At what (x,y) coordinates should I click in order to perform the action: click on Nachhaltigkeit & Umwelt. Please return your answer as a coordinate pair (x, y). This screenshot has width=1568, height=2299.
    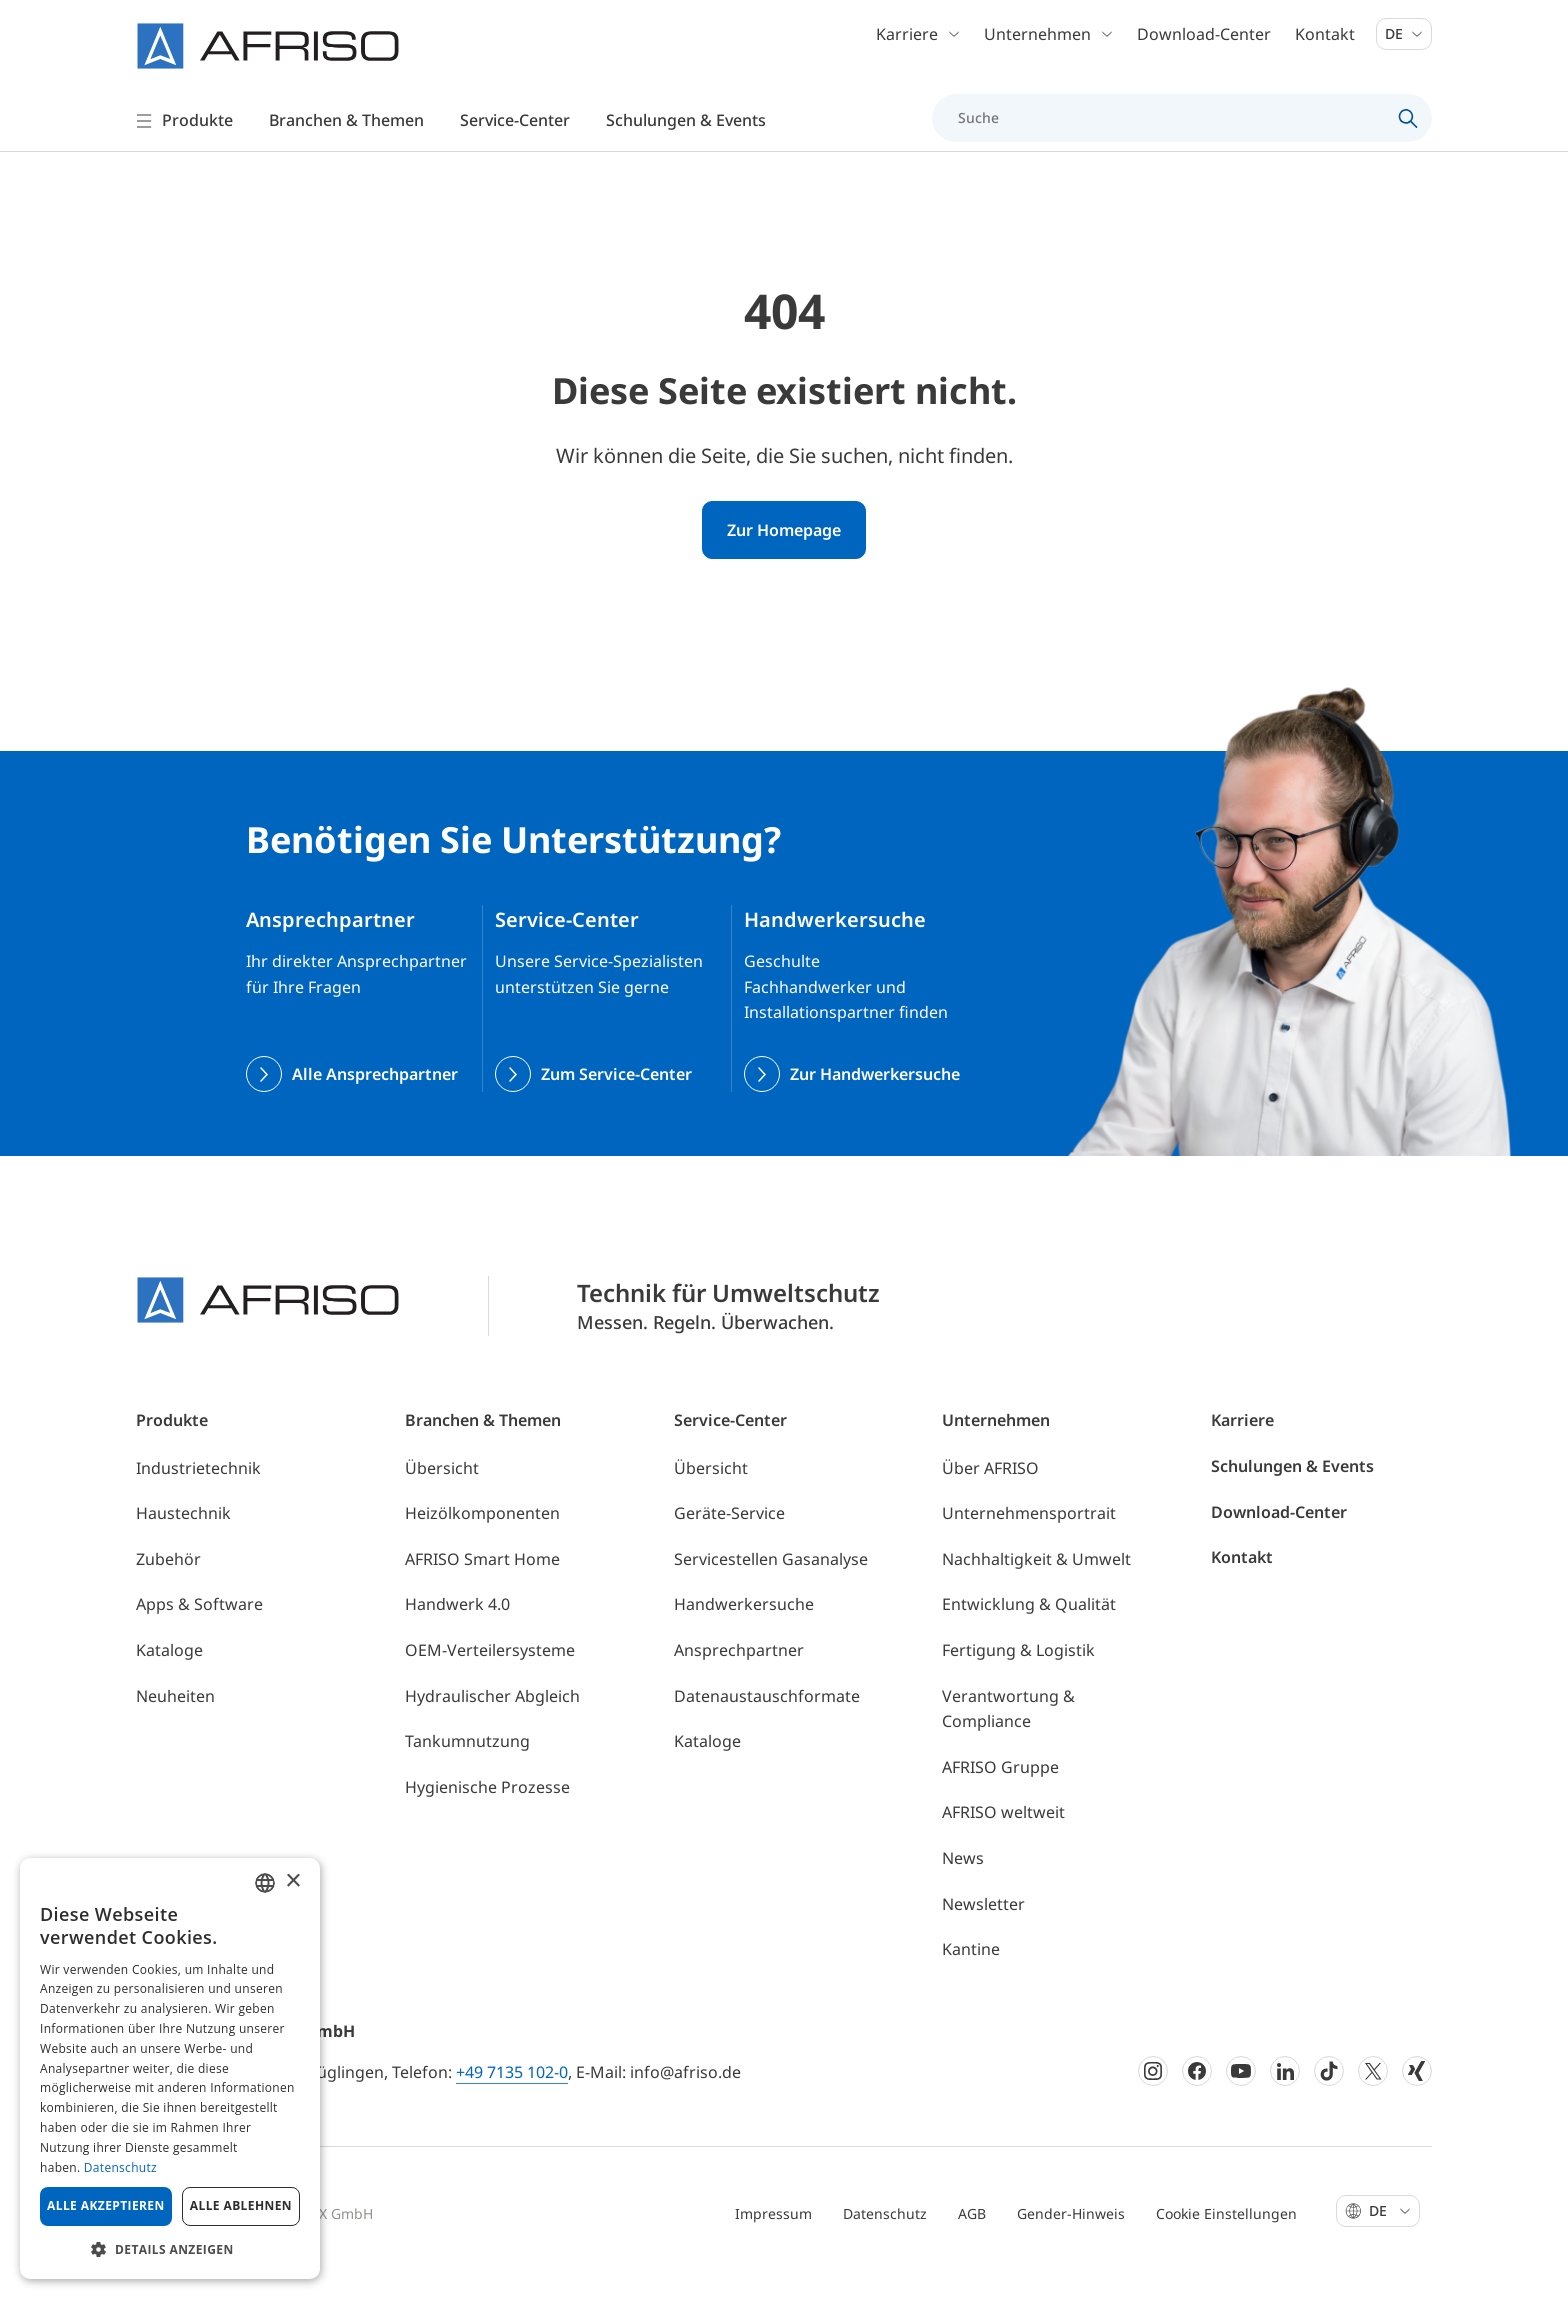
    Looking at the image, I should click on (1036, 1583).